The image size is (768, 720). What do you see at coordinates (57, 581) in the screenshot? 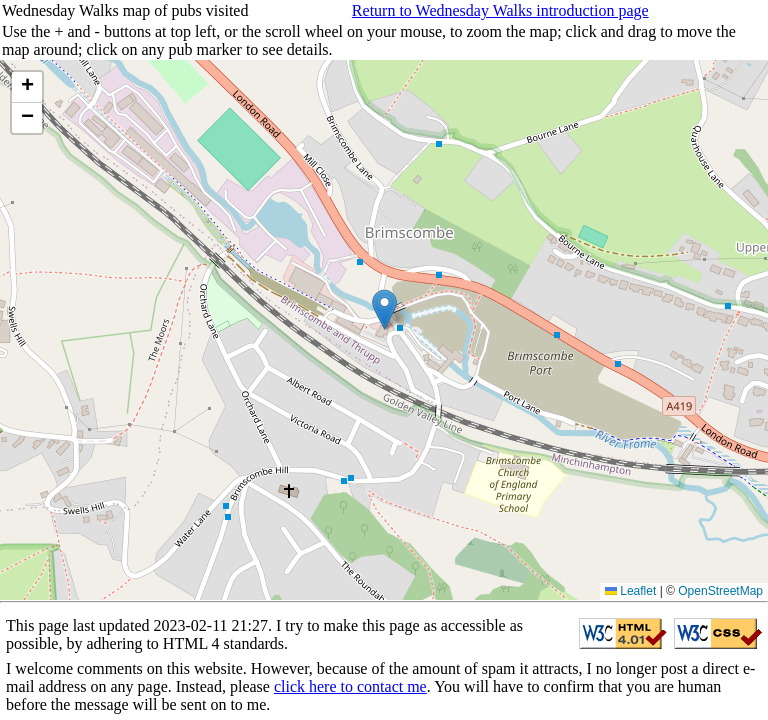
I see `Go to list of pubs` at bounding box center [57, 581].